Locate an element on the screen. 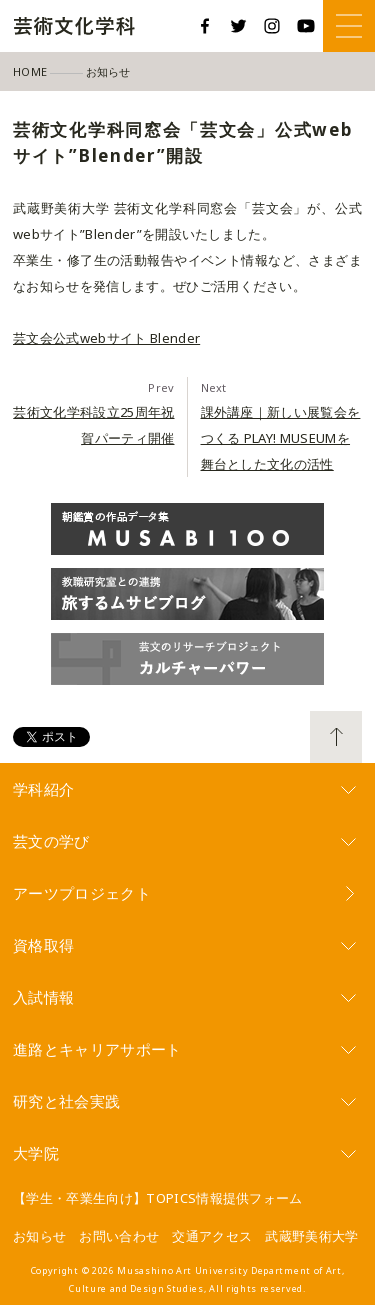  TOP is located at coordinates (336, 737).